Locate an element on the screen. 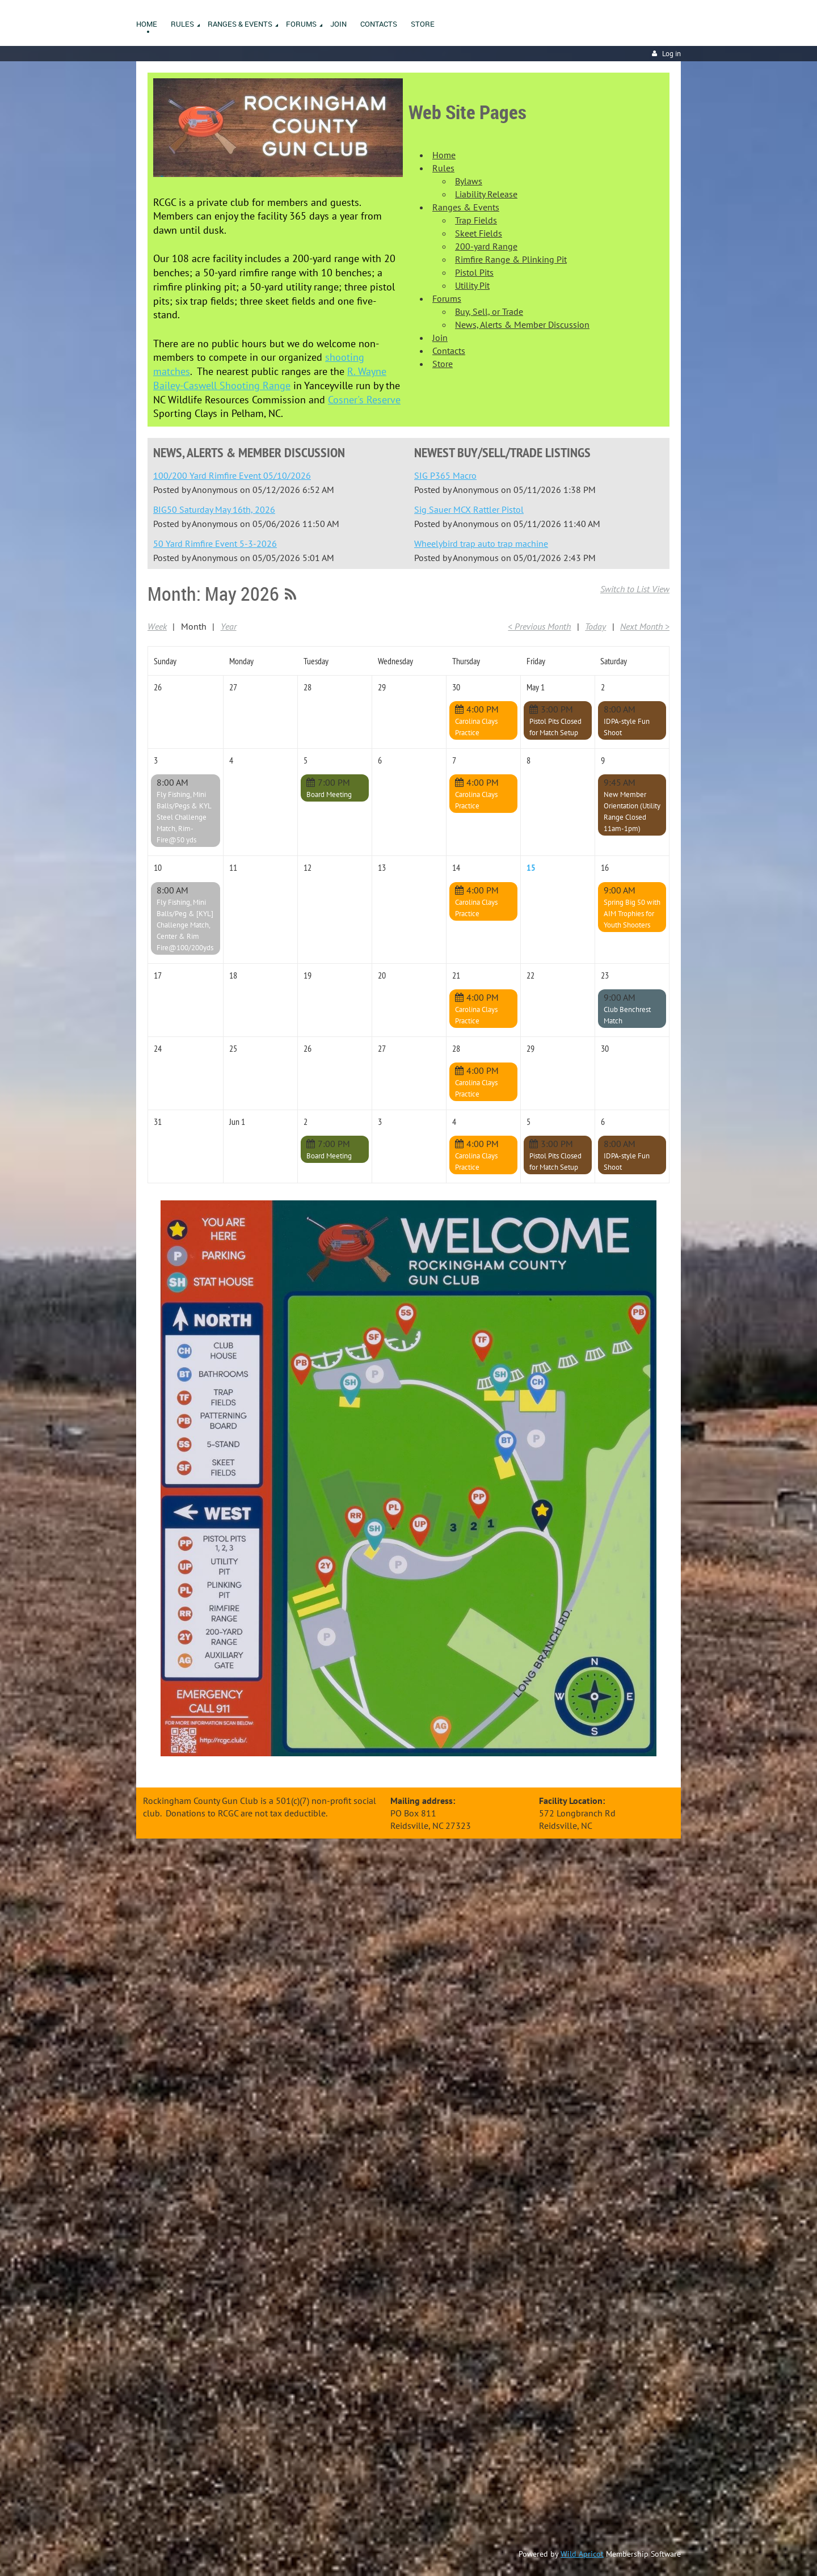  Today is located at coordinates (595, 626).